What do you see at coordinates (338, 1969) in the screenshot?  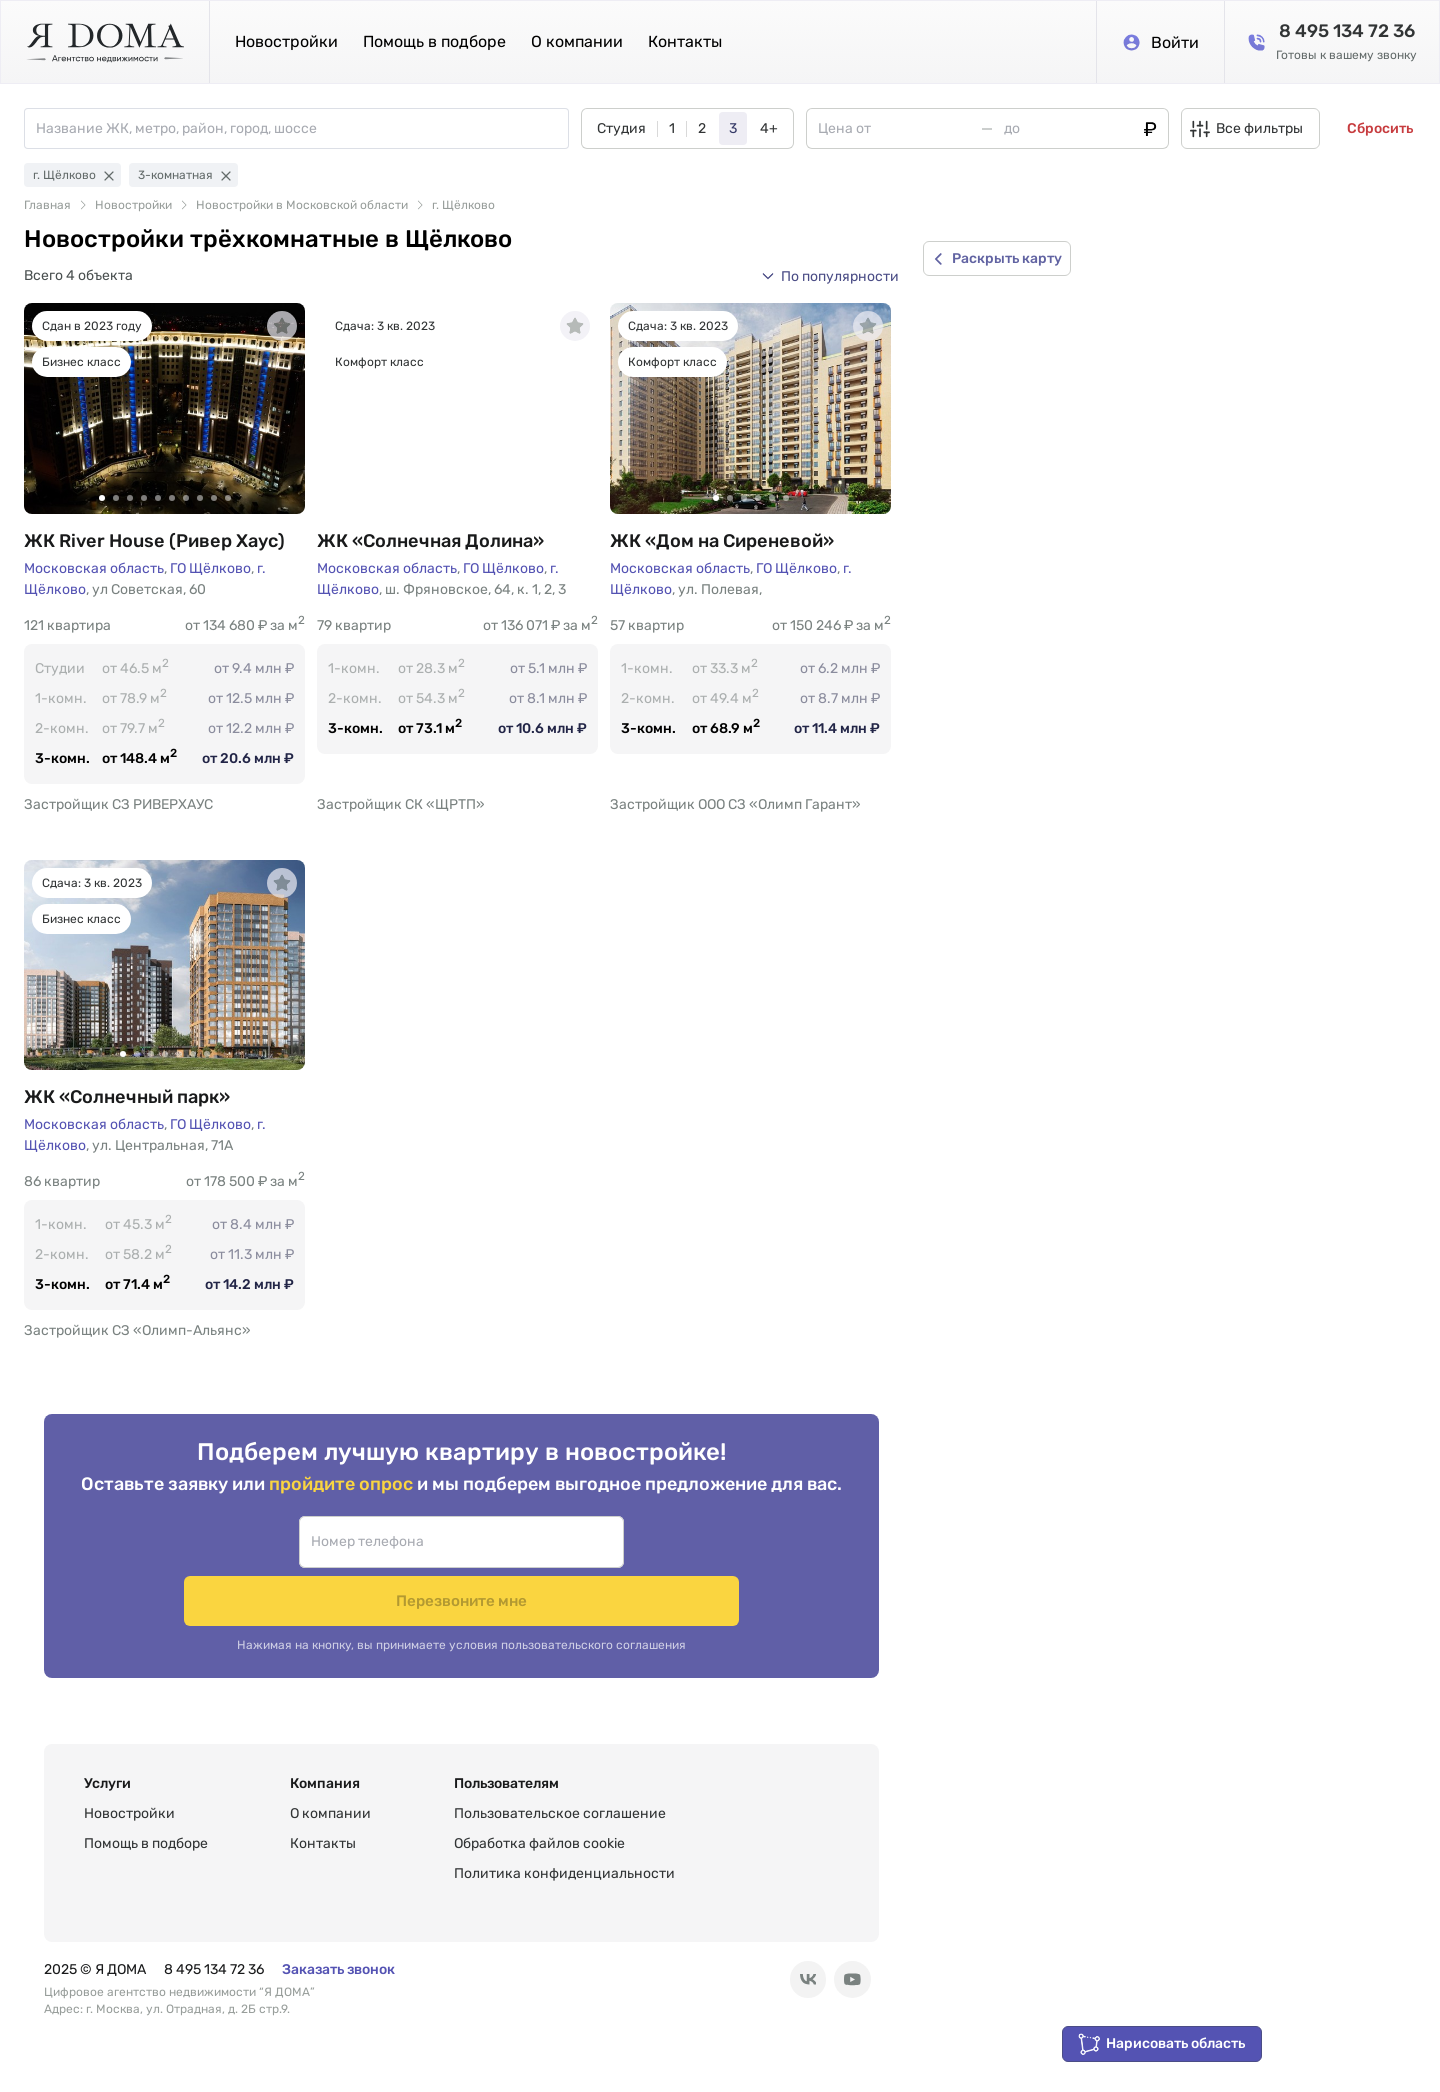 I see `Заказать звонок` at bounding box center [338, 1969].